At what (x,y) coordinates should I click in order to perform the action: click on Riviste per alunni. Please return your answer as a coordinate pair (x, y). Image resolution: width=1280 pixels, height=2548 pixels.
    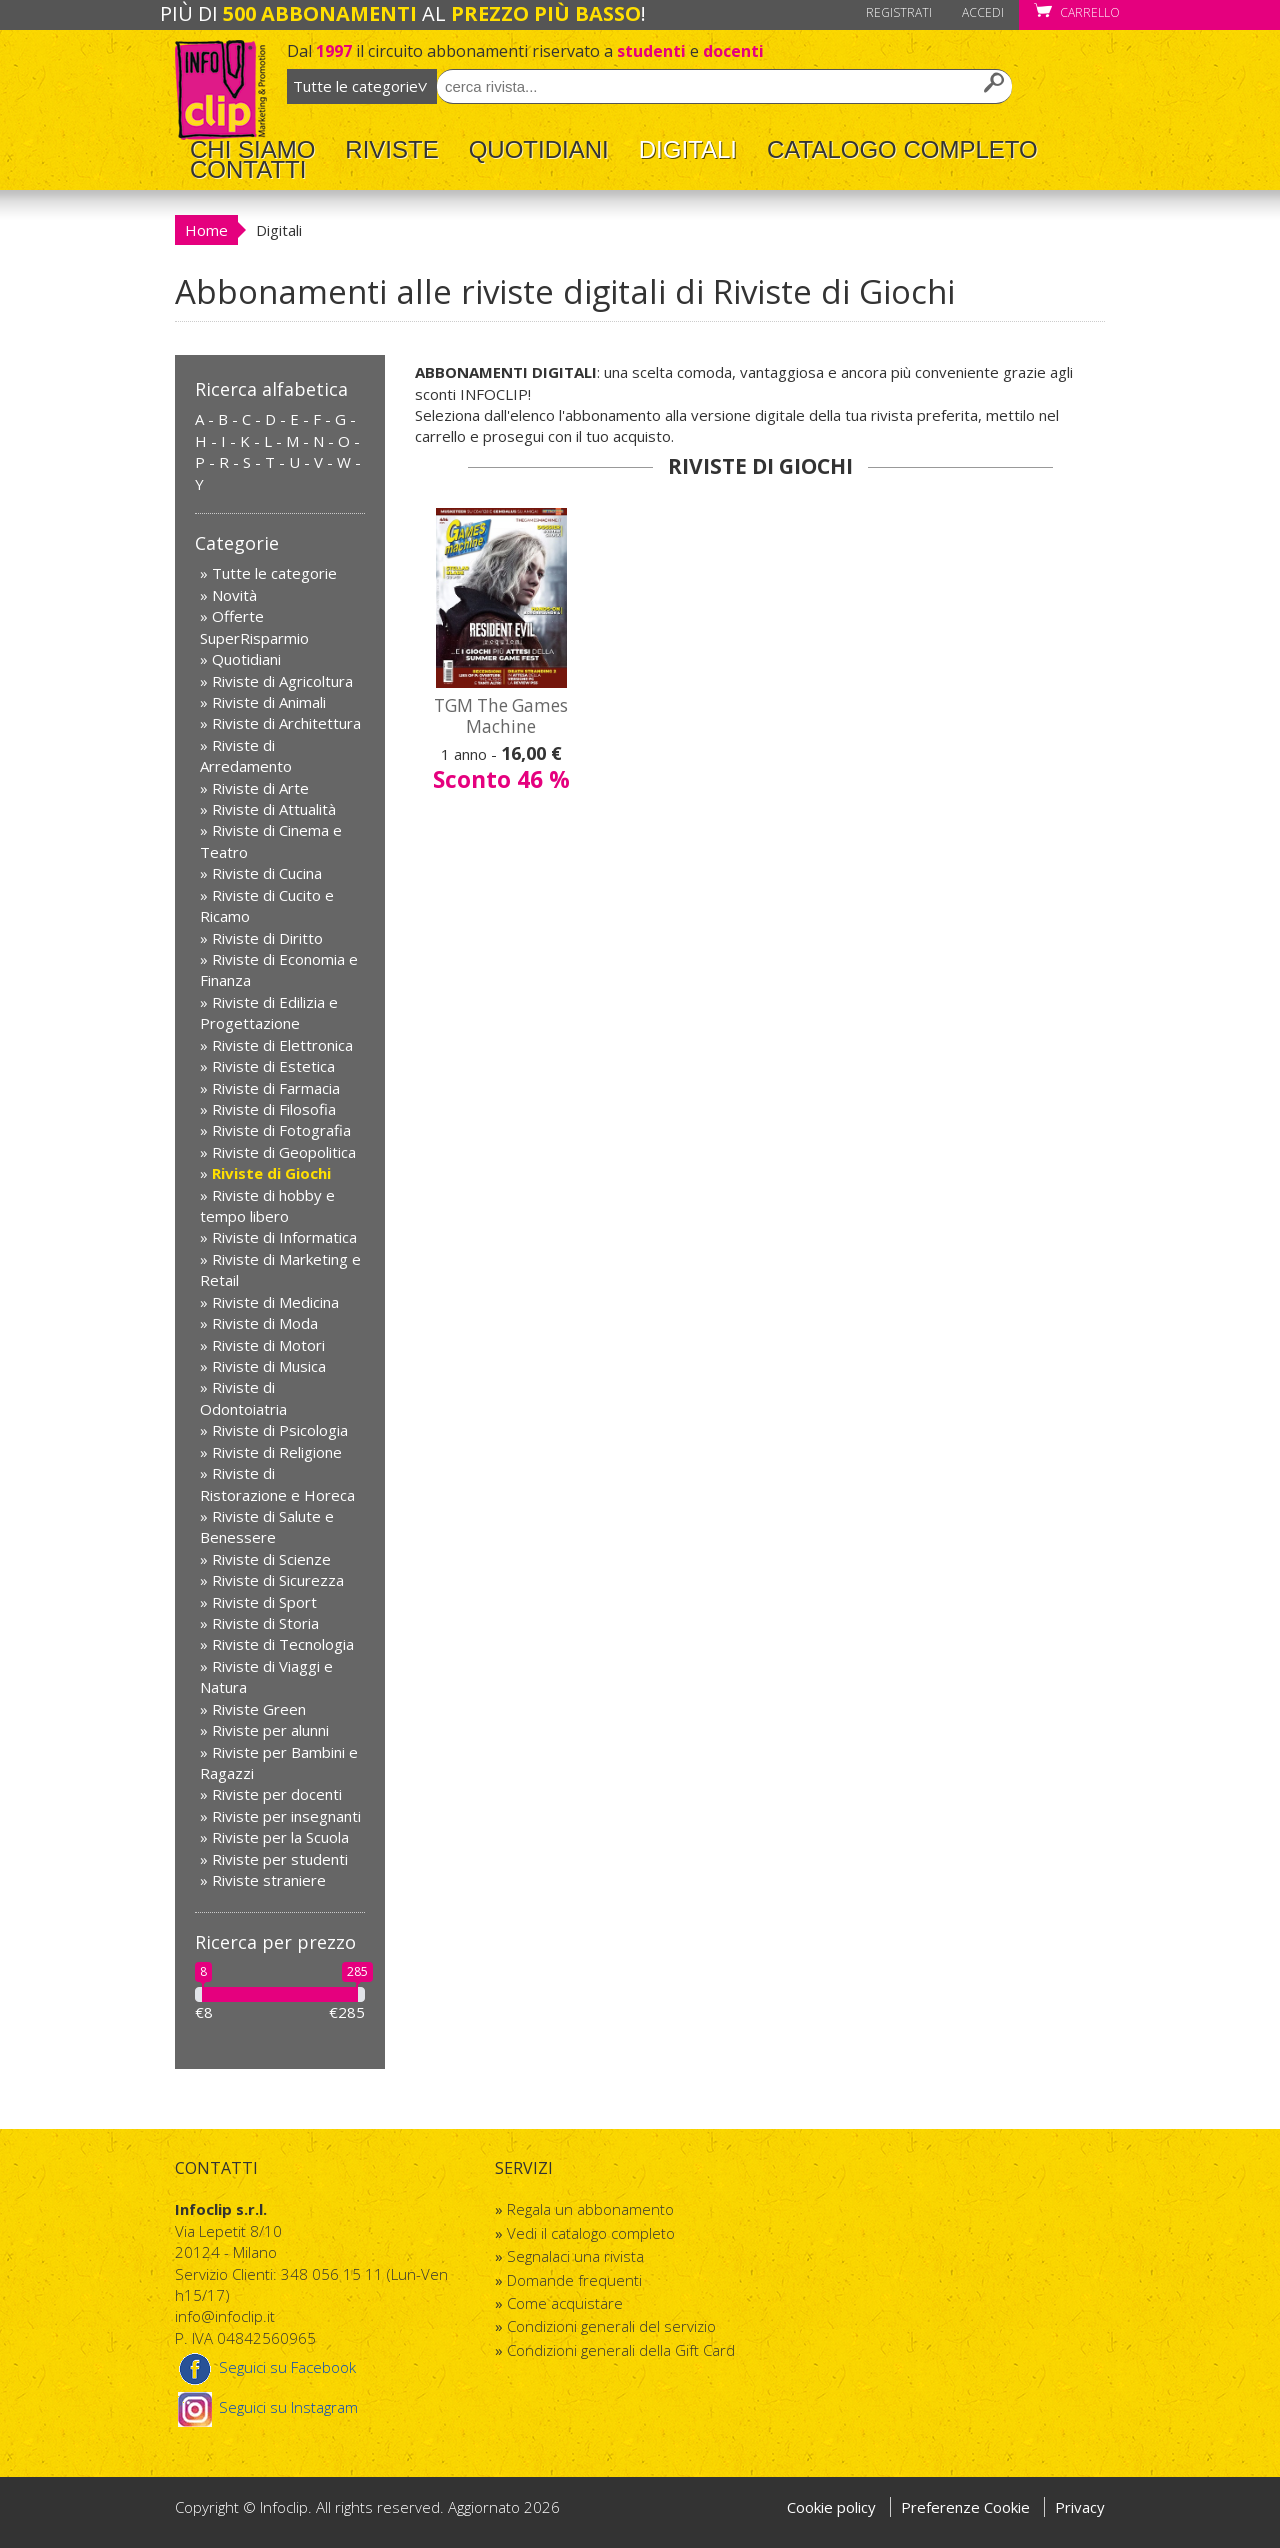
    Looking at the image, I should click on (270, 1730).